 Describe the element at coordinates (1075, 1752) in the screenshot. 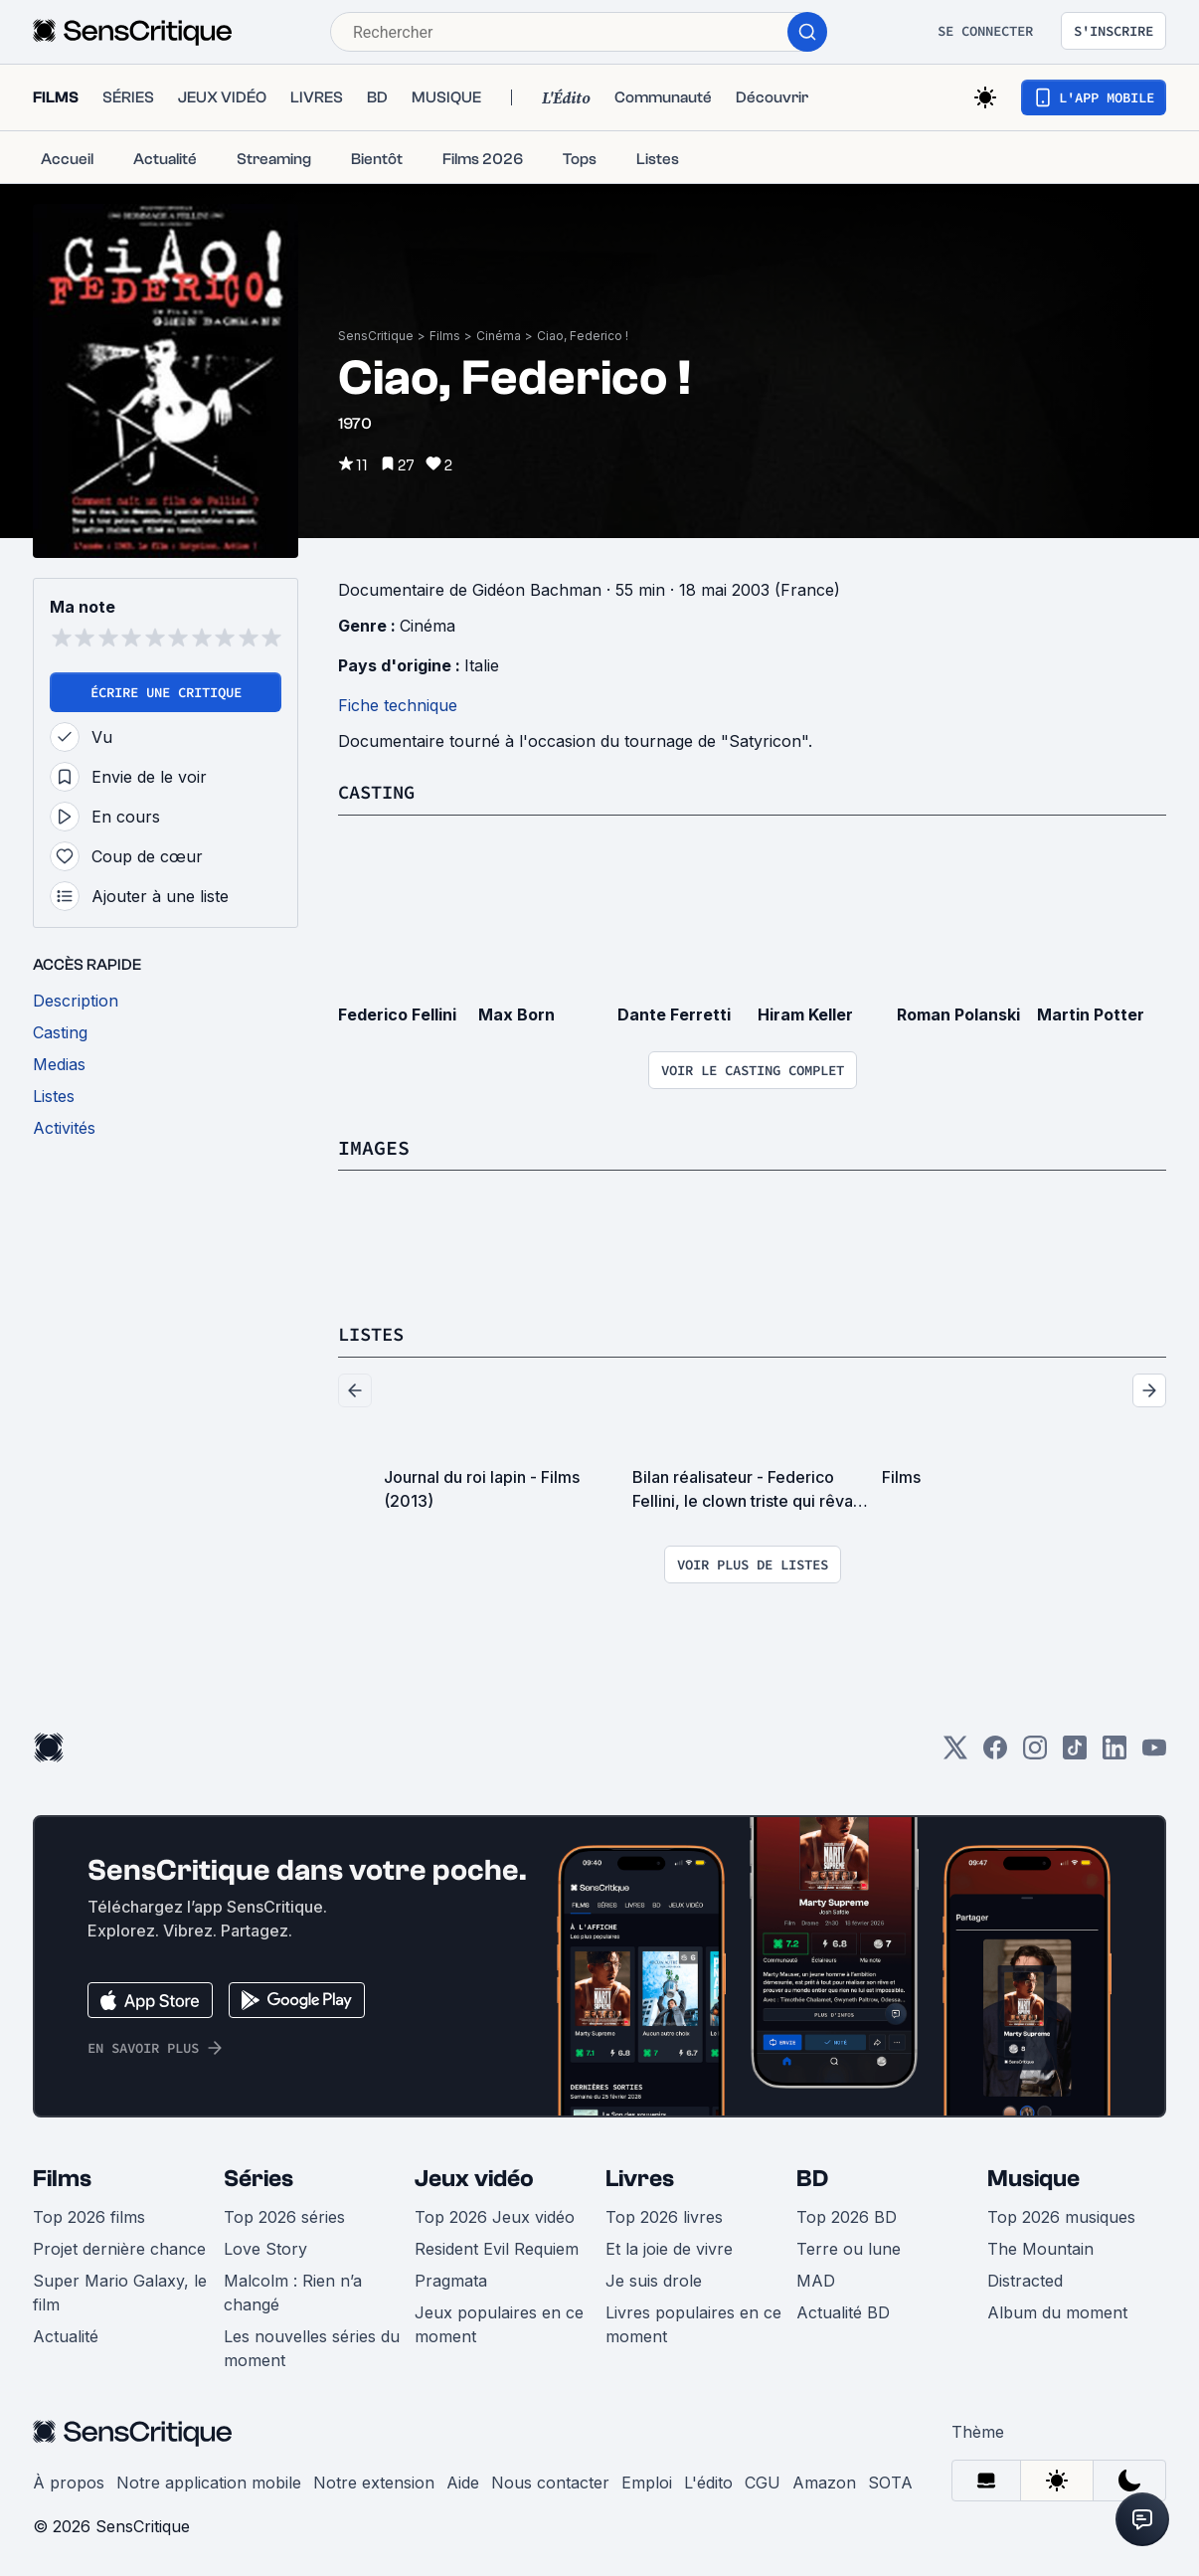

I see `[TikTok]` at that location.